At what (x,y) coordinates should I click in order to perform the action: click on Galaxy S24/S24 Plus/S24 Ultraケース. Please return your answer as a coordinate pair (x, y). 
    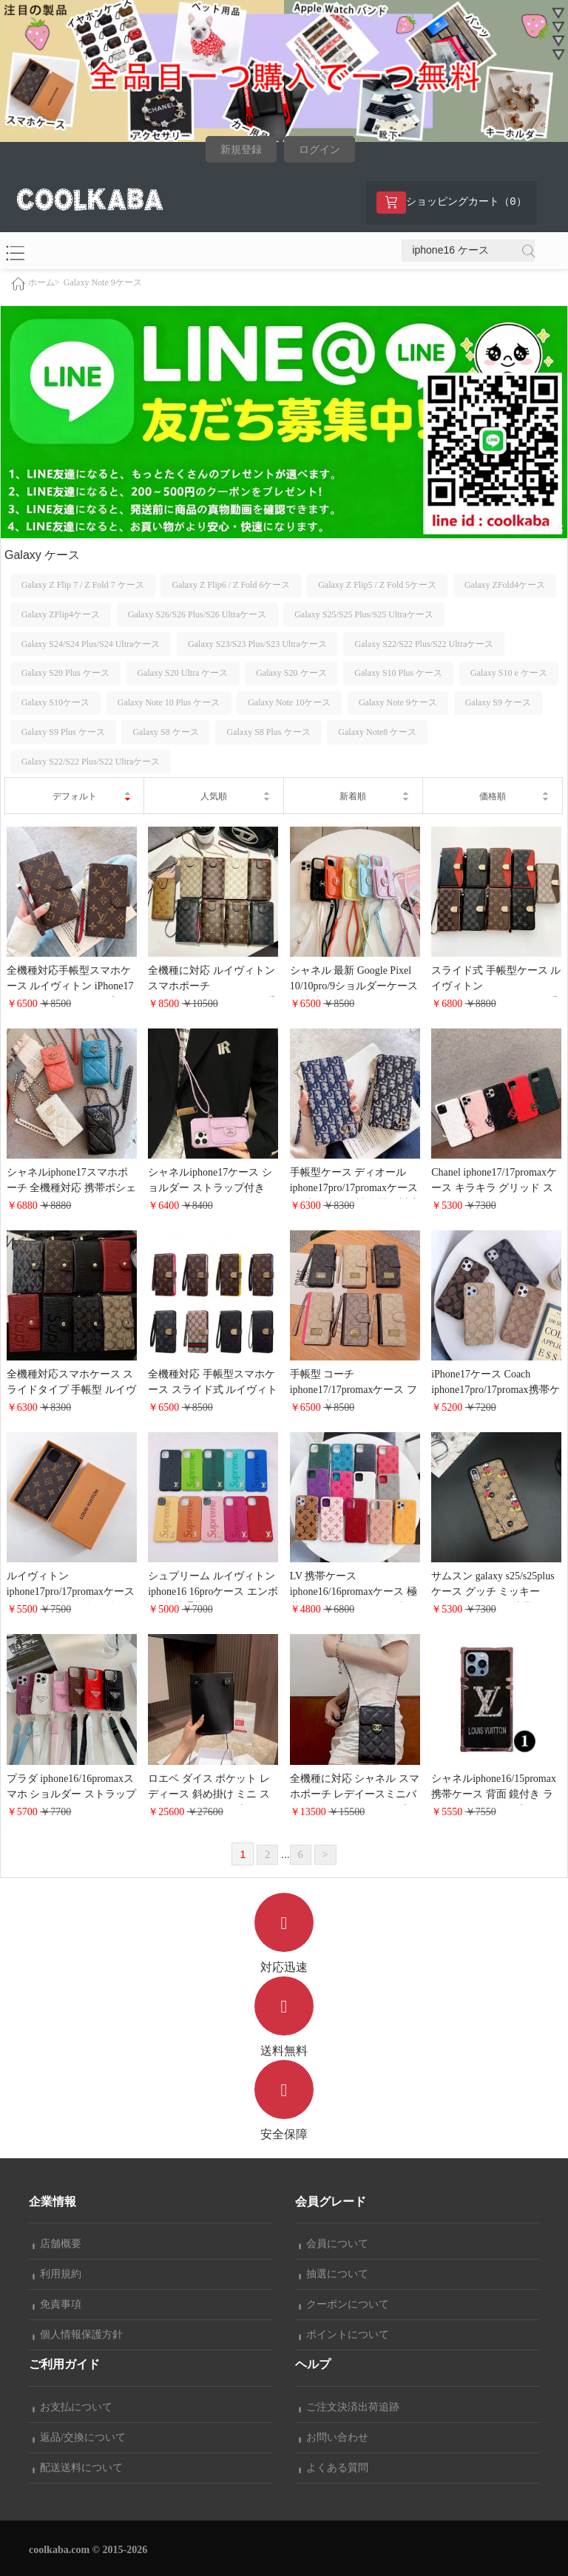
    Looking at the image, I should click on (90, 644).